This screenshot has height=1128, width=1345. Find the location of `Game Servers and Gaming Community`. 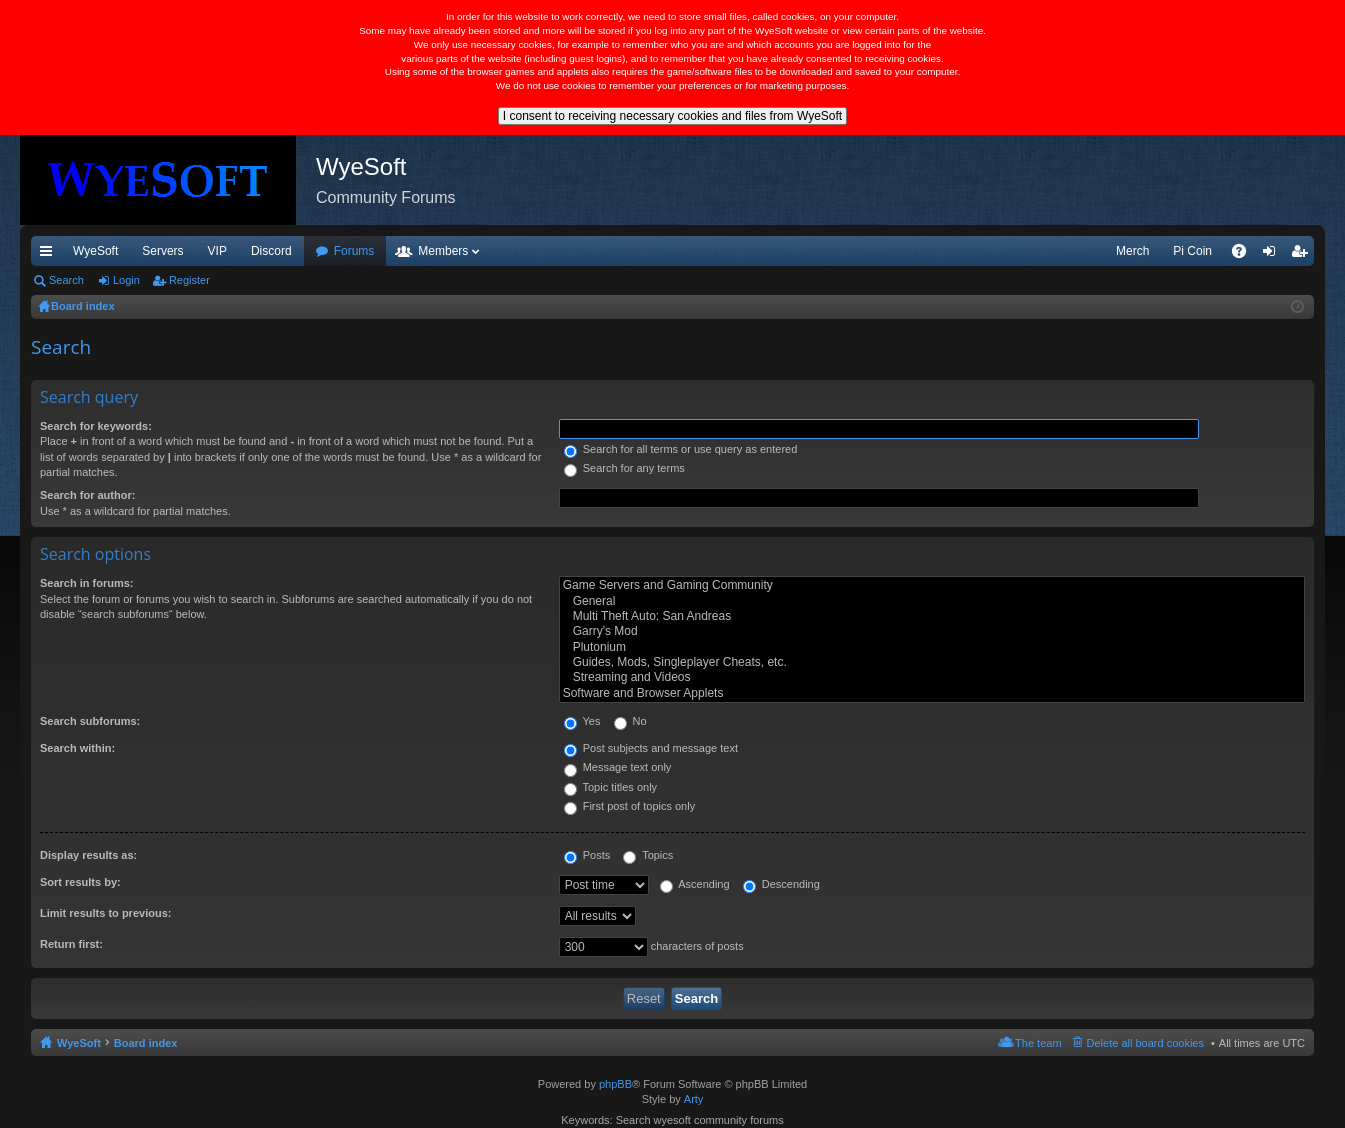

Game Servers and Gaming Community is located at coordinates (932, 585).